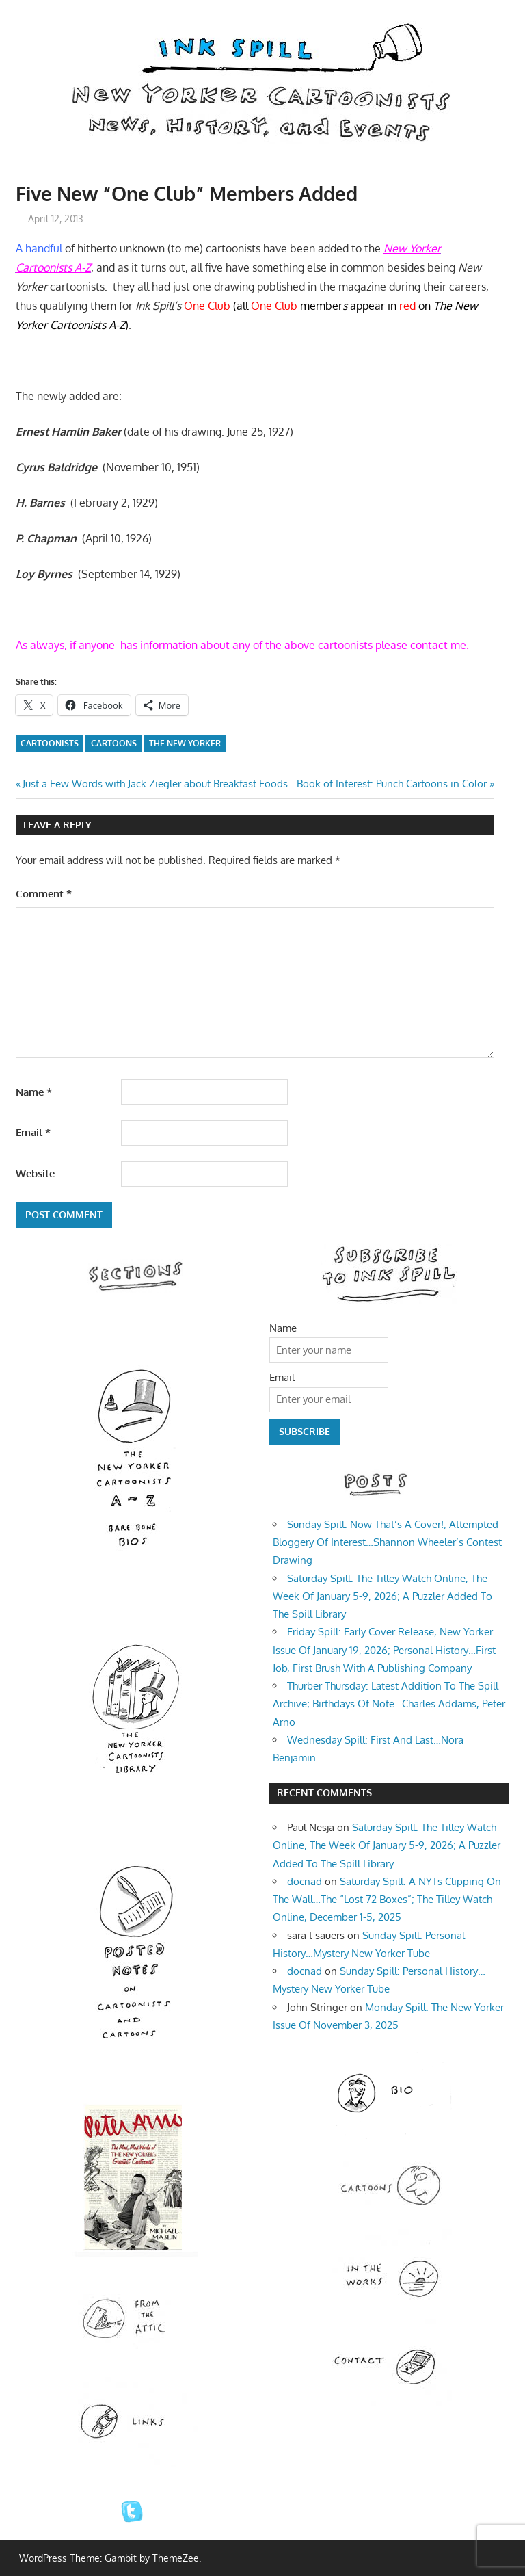 The width and height of the screenshot is (525, 2576). I want to click on Thurber Thursday: Latest Addition To The Spill Archive; Birthdays Of Note…Charles Addams, Peter Arno, so click(389, 1704).